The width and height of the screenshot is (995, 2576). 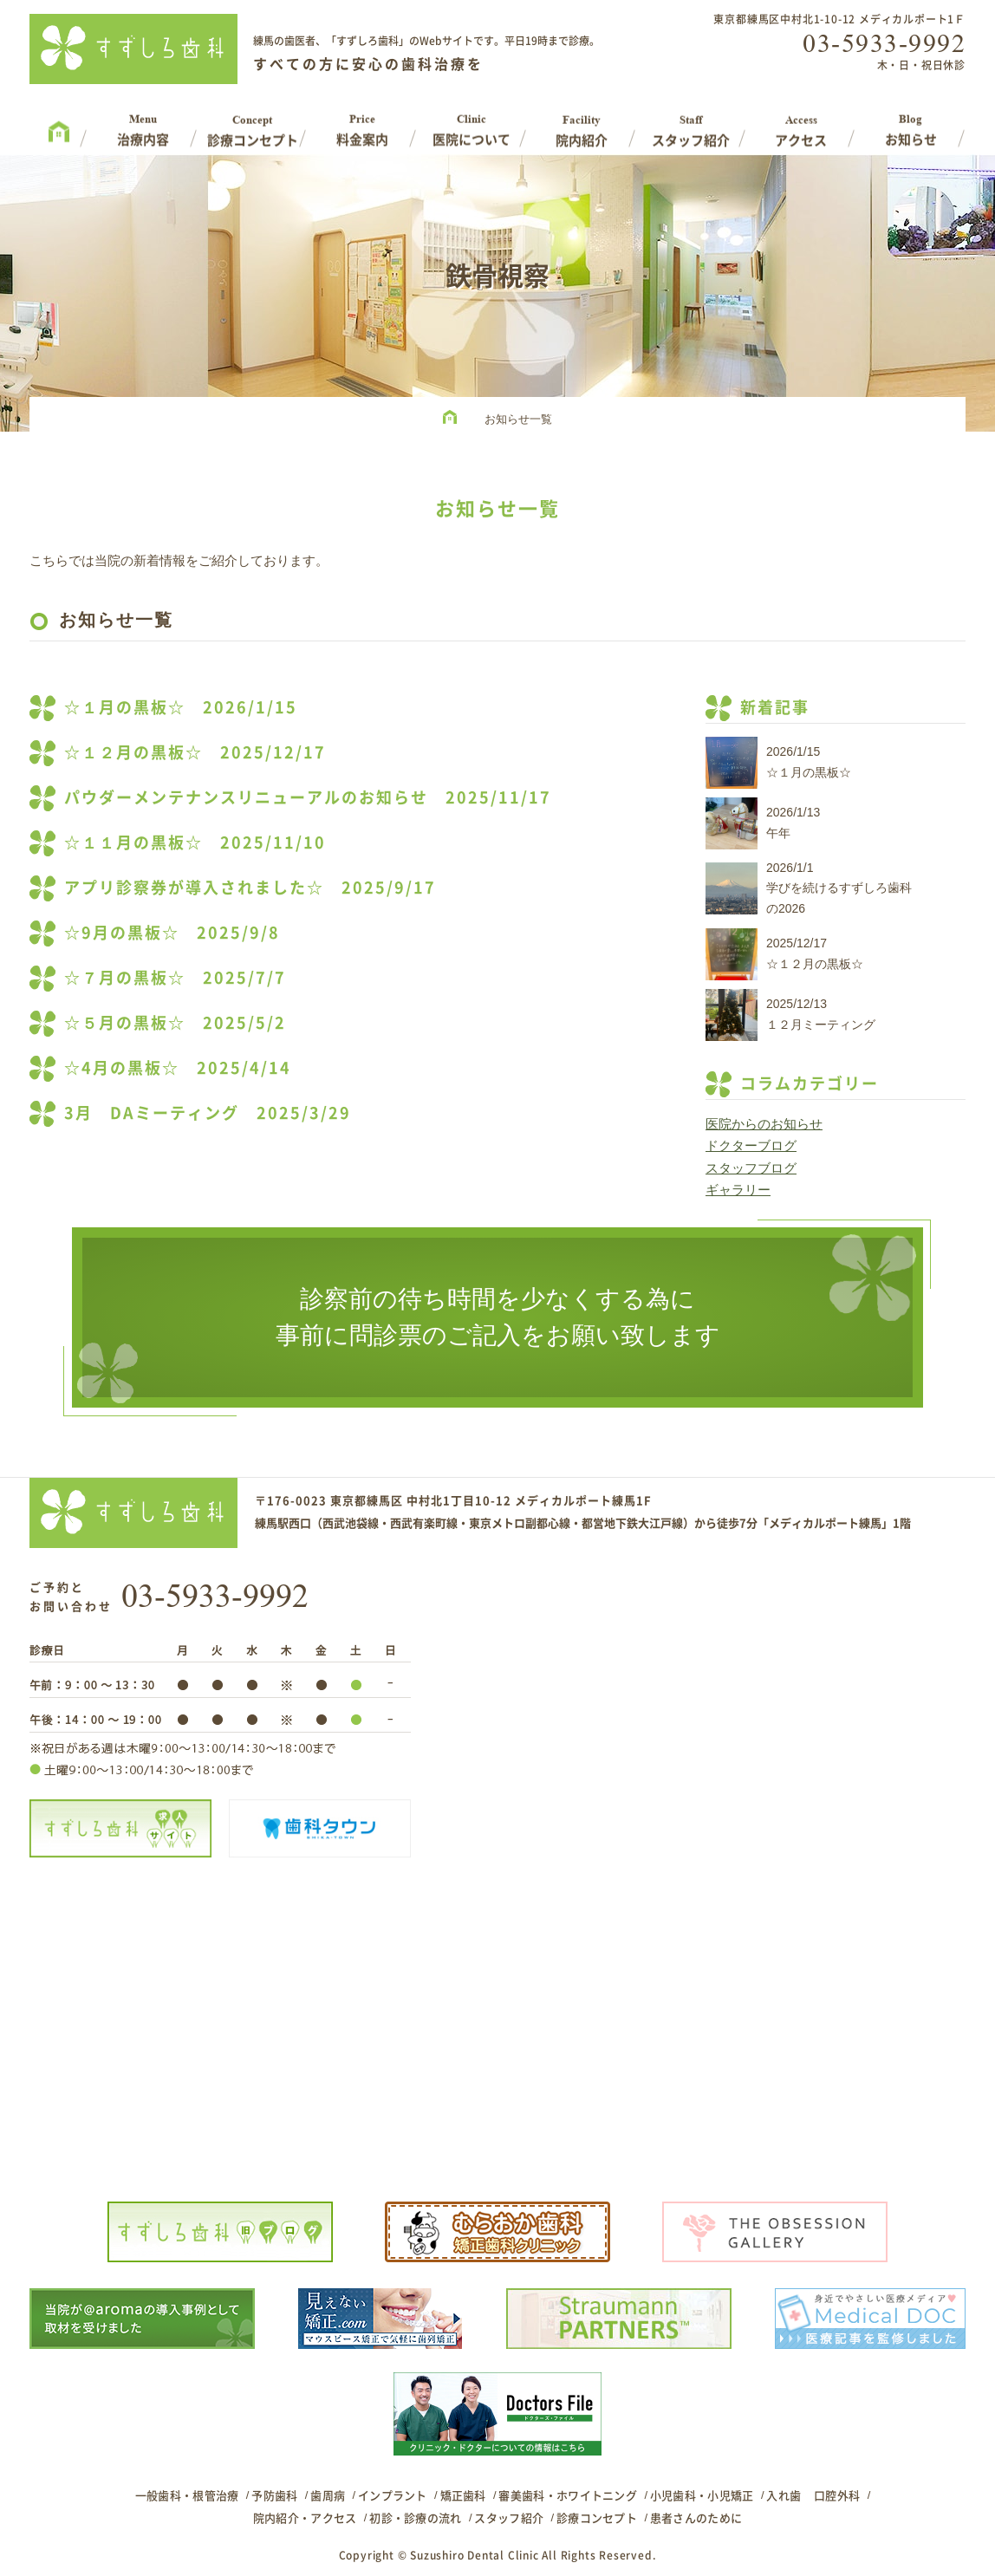 I want to click on 歯周病, so click(x=327, y=2495).